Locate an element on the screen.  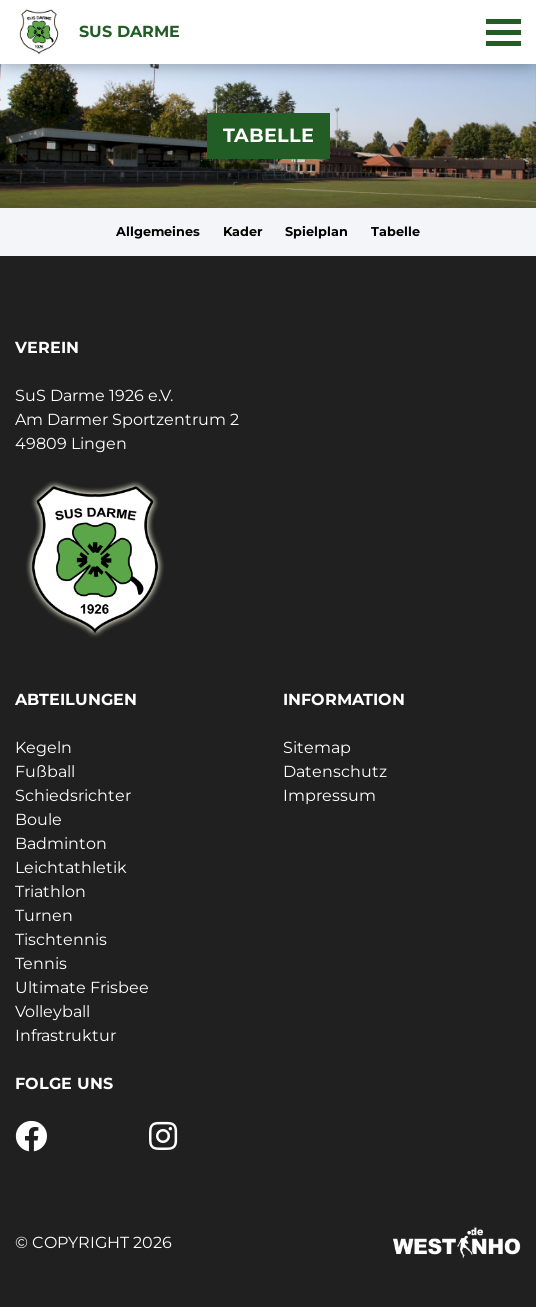
Allgemeines is located at coordinates (158, 231).